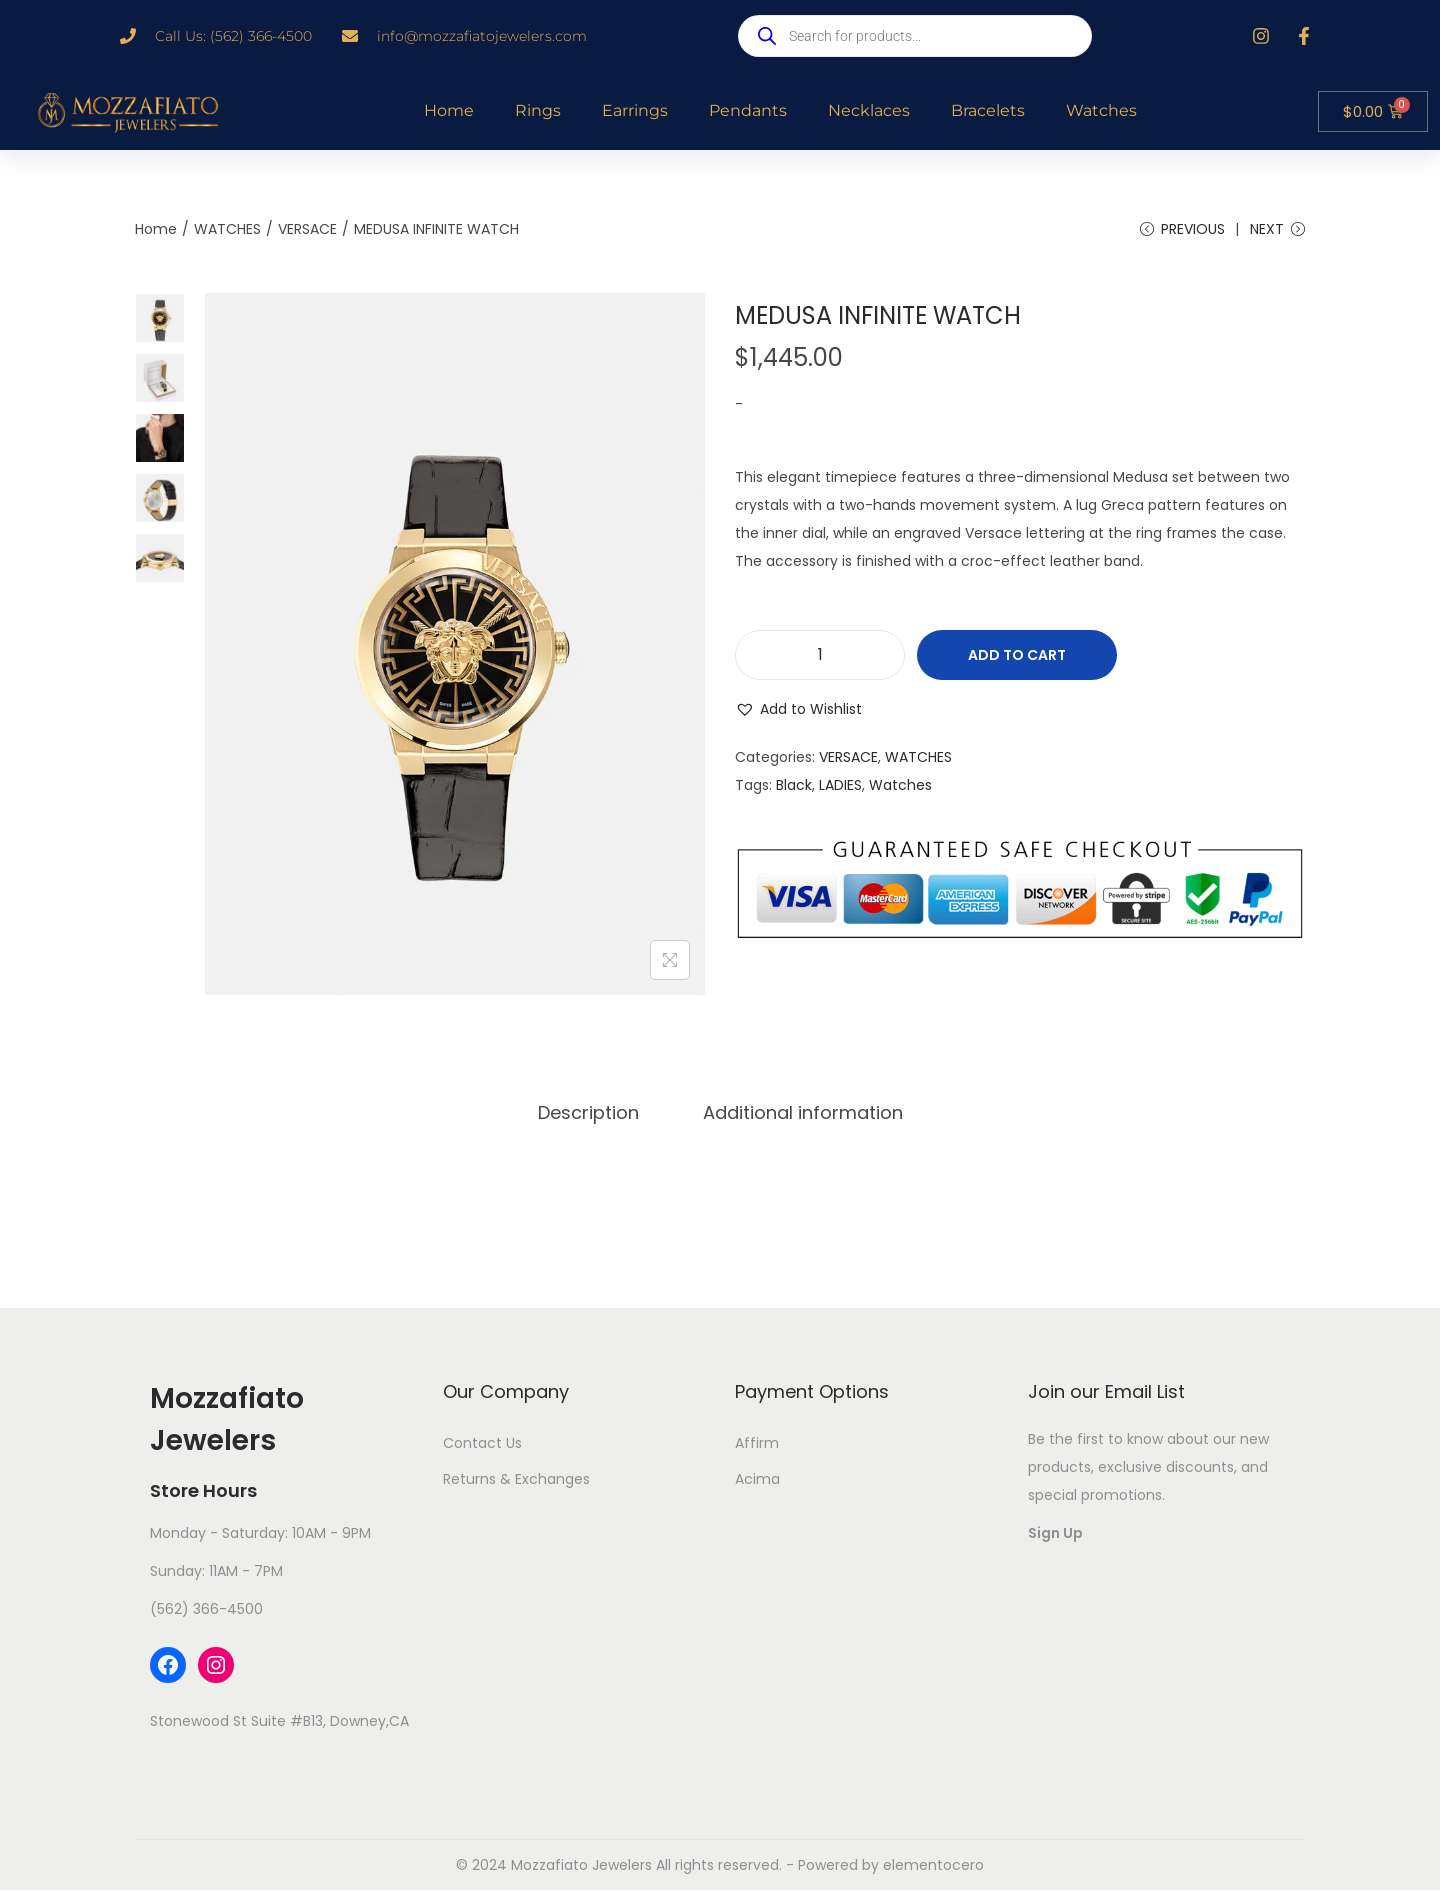  I want to click on Returns & Exchanges, so click(516, 1479).